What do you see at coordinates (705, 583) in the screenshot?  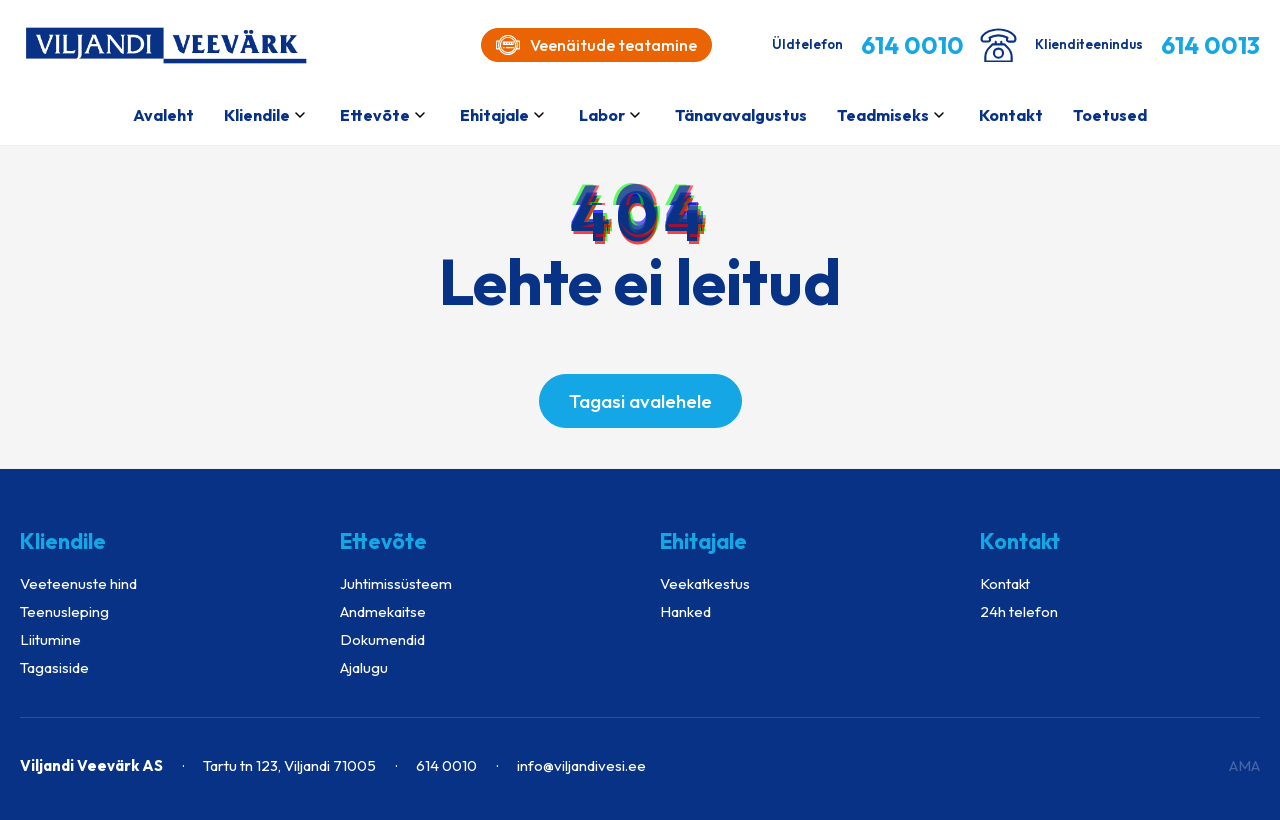 I see `Veekatkestus` at bounding box center [705, 583].